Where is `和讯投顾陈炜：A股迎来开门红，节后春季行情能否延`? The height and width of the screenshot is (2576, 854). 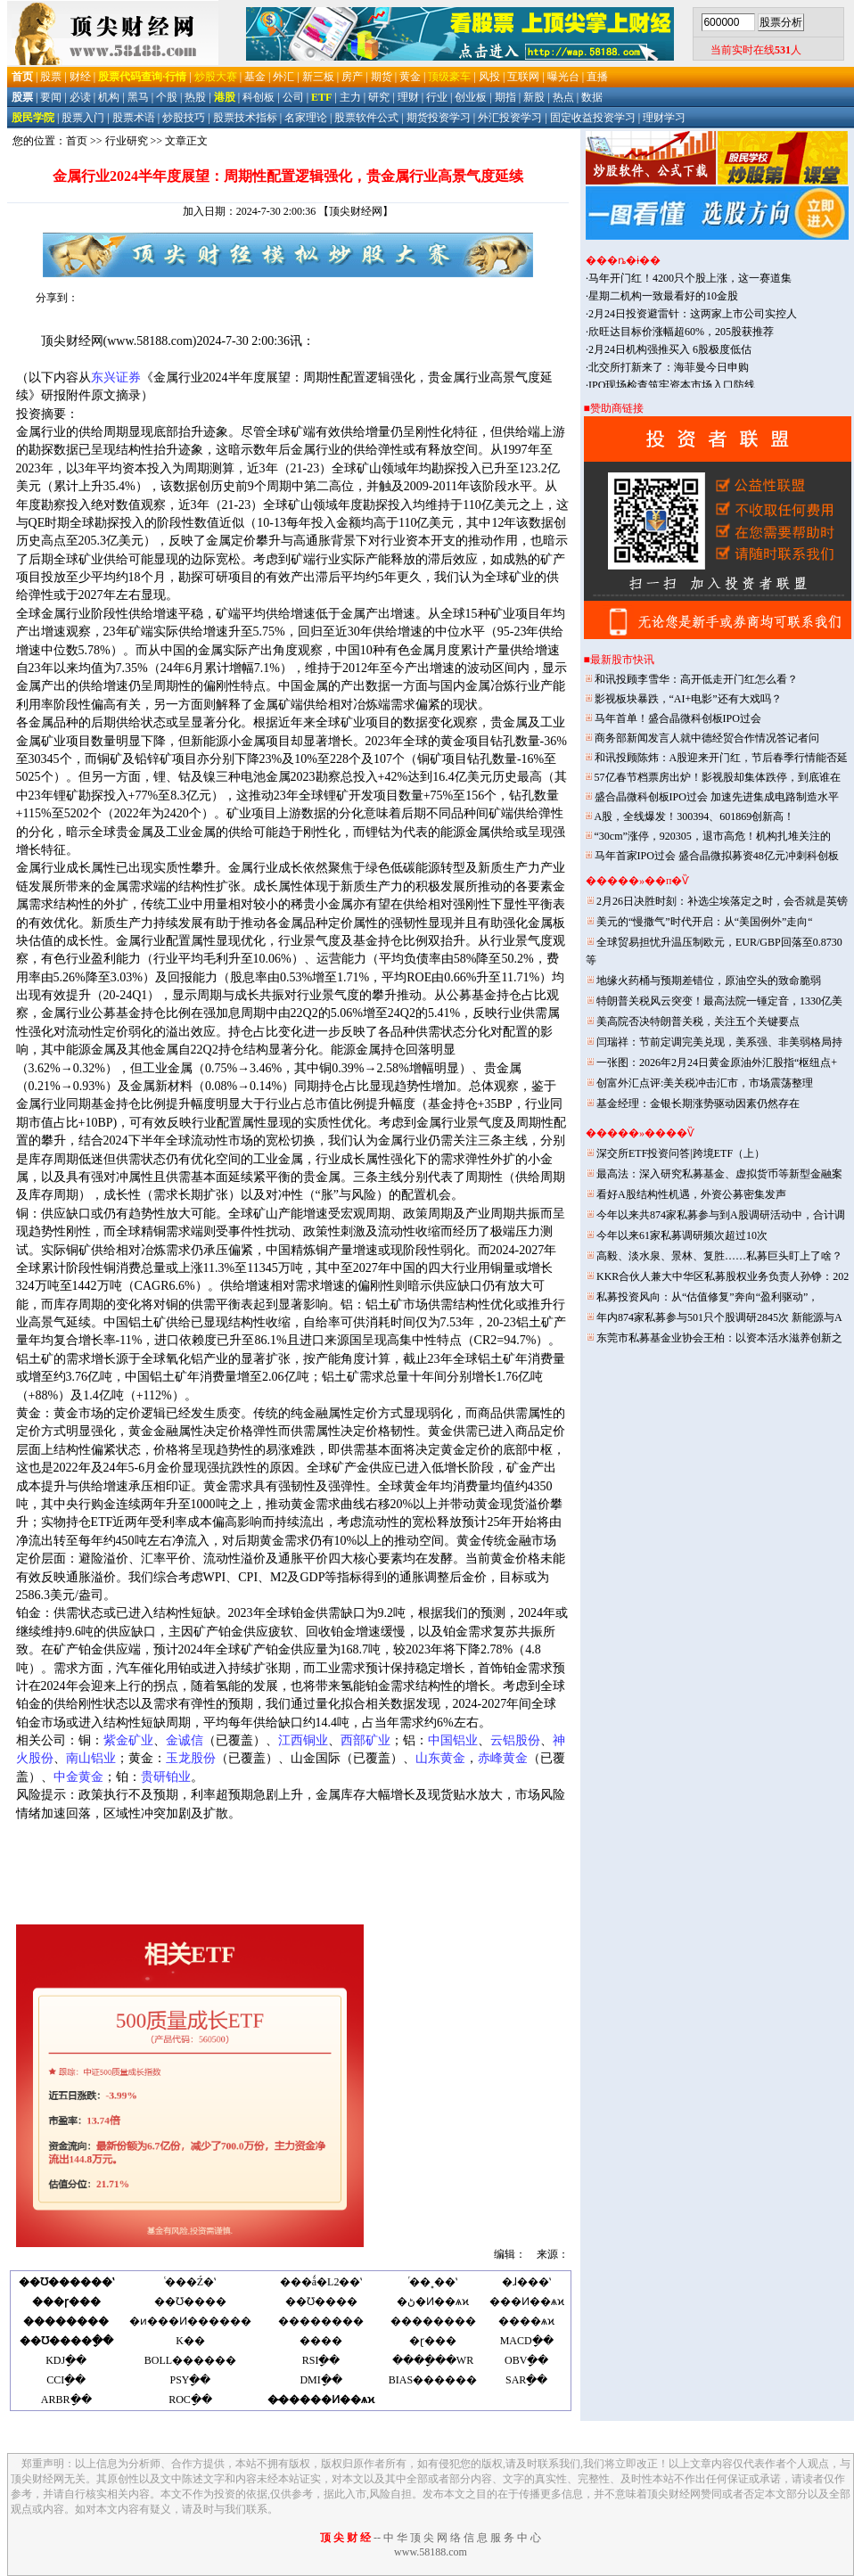 和讯投顾陈炜：A股迎来开门红，节后春季行情能否延 is located at coordinates (722, 757).